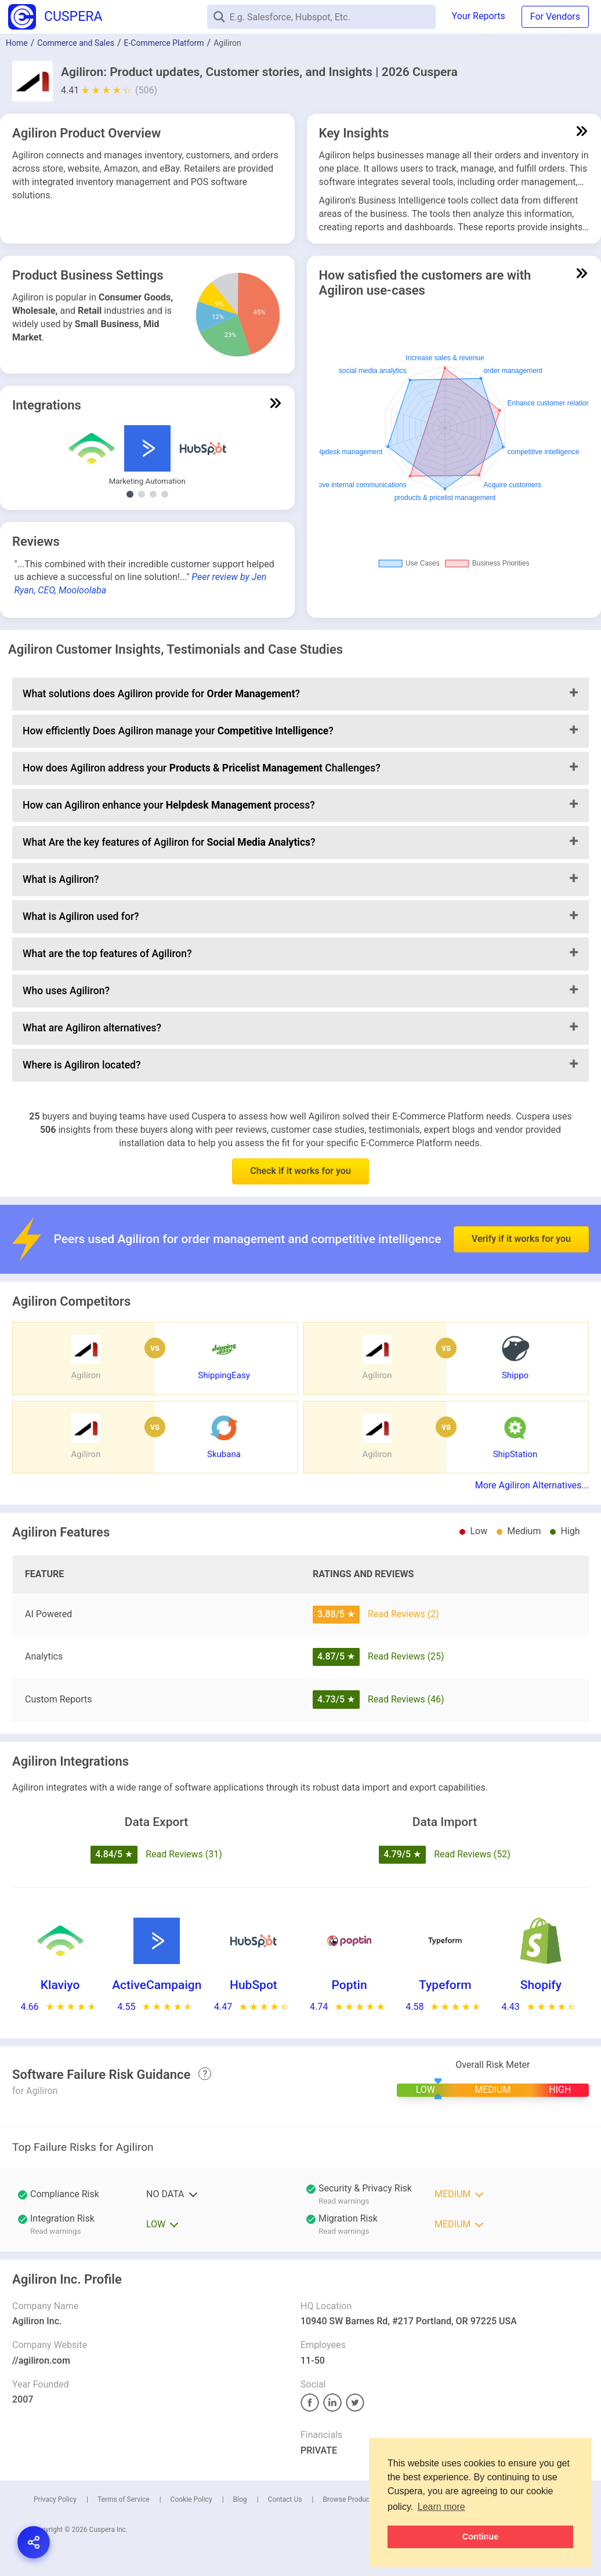  Describe the element at coordinates (480, 2536) in the screenshot. I see `Continue [button]` at that location.